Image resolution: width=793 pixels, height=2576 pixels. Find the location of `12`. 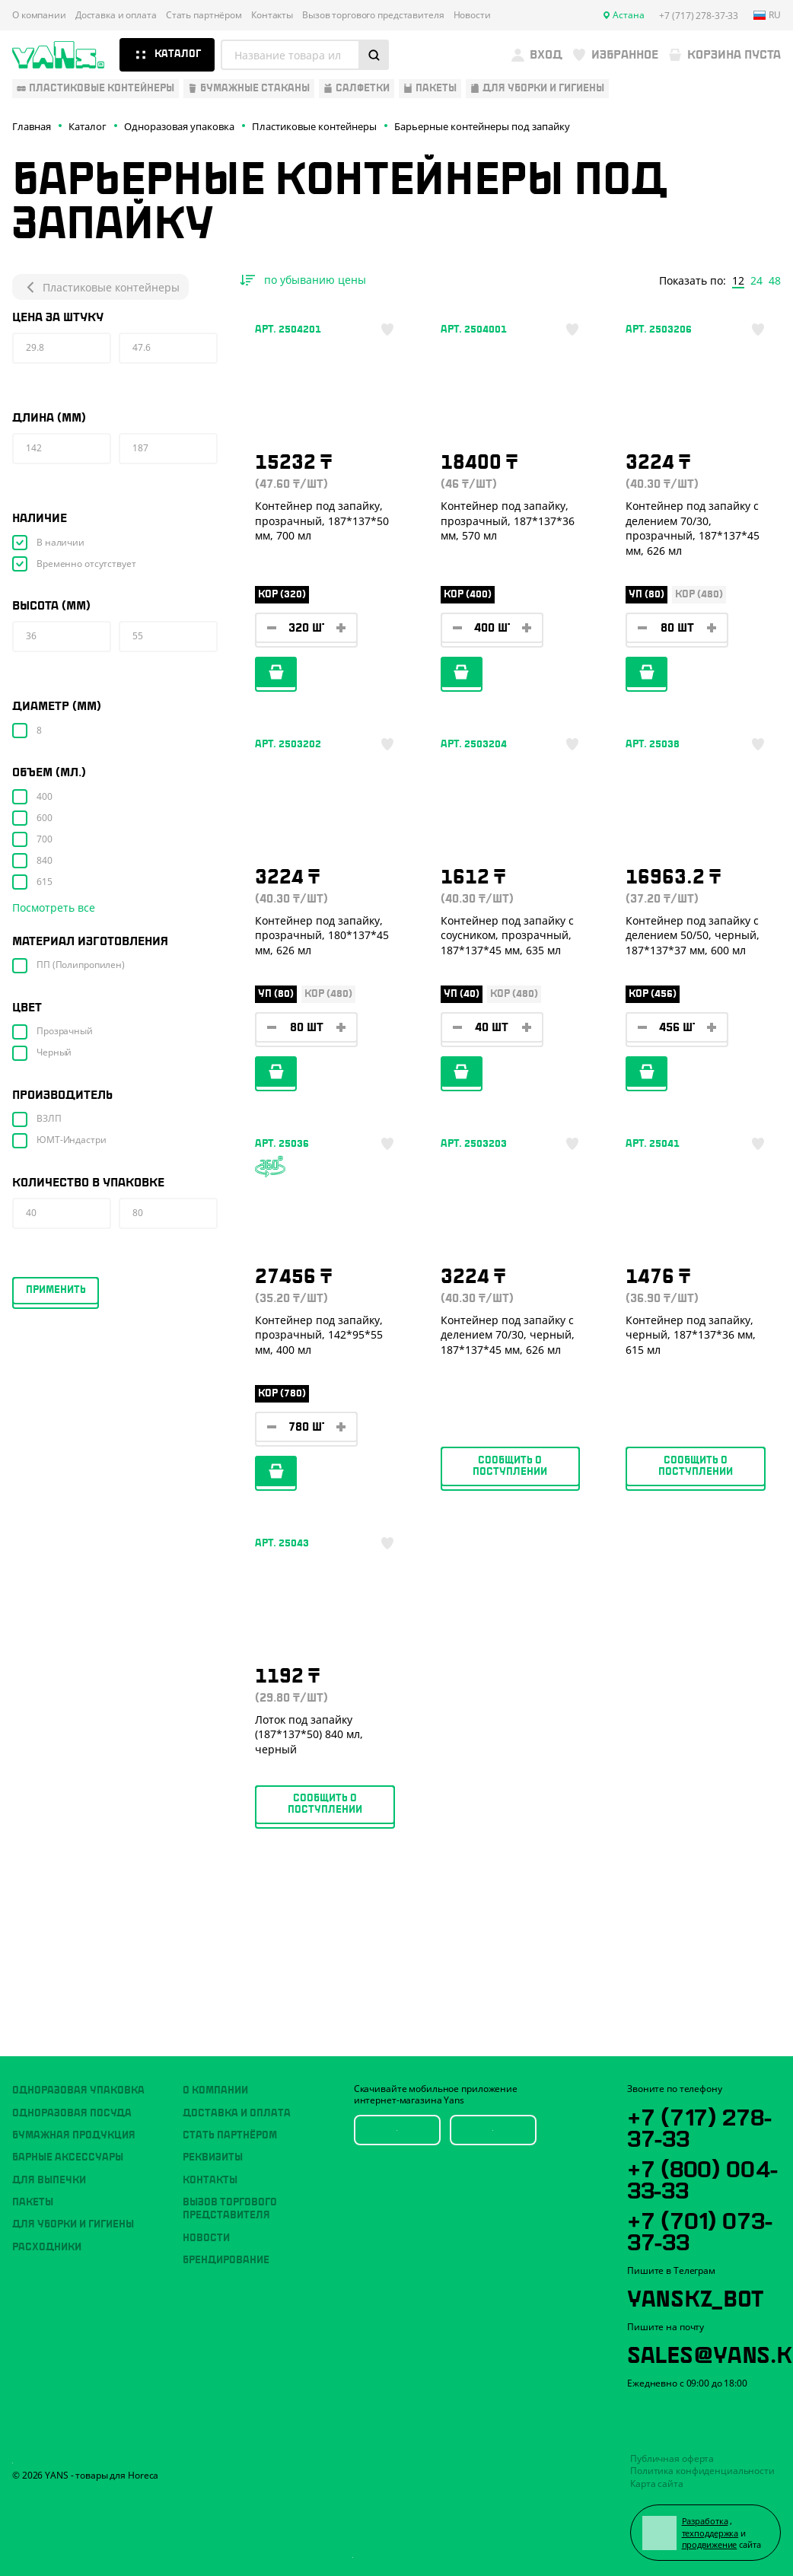

12 is located at coordinates (738, 281).